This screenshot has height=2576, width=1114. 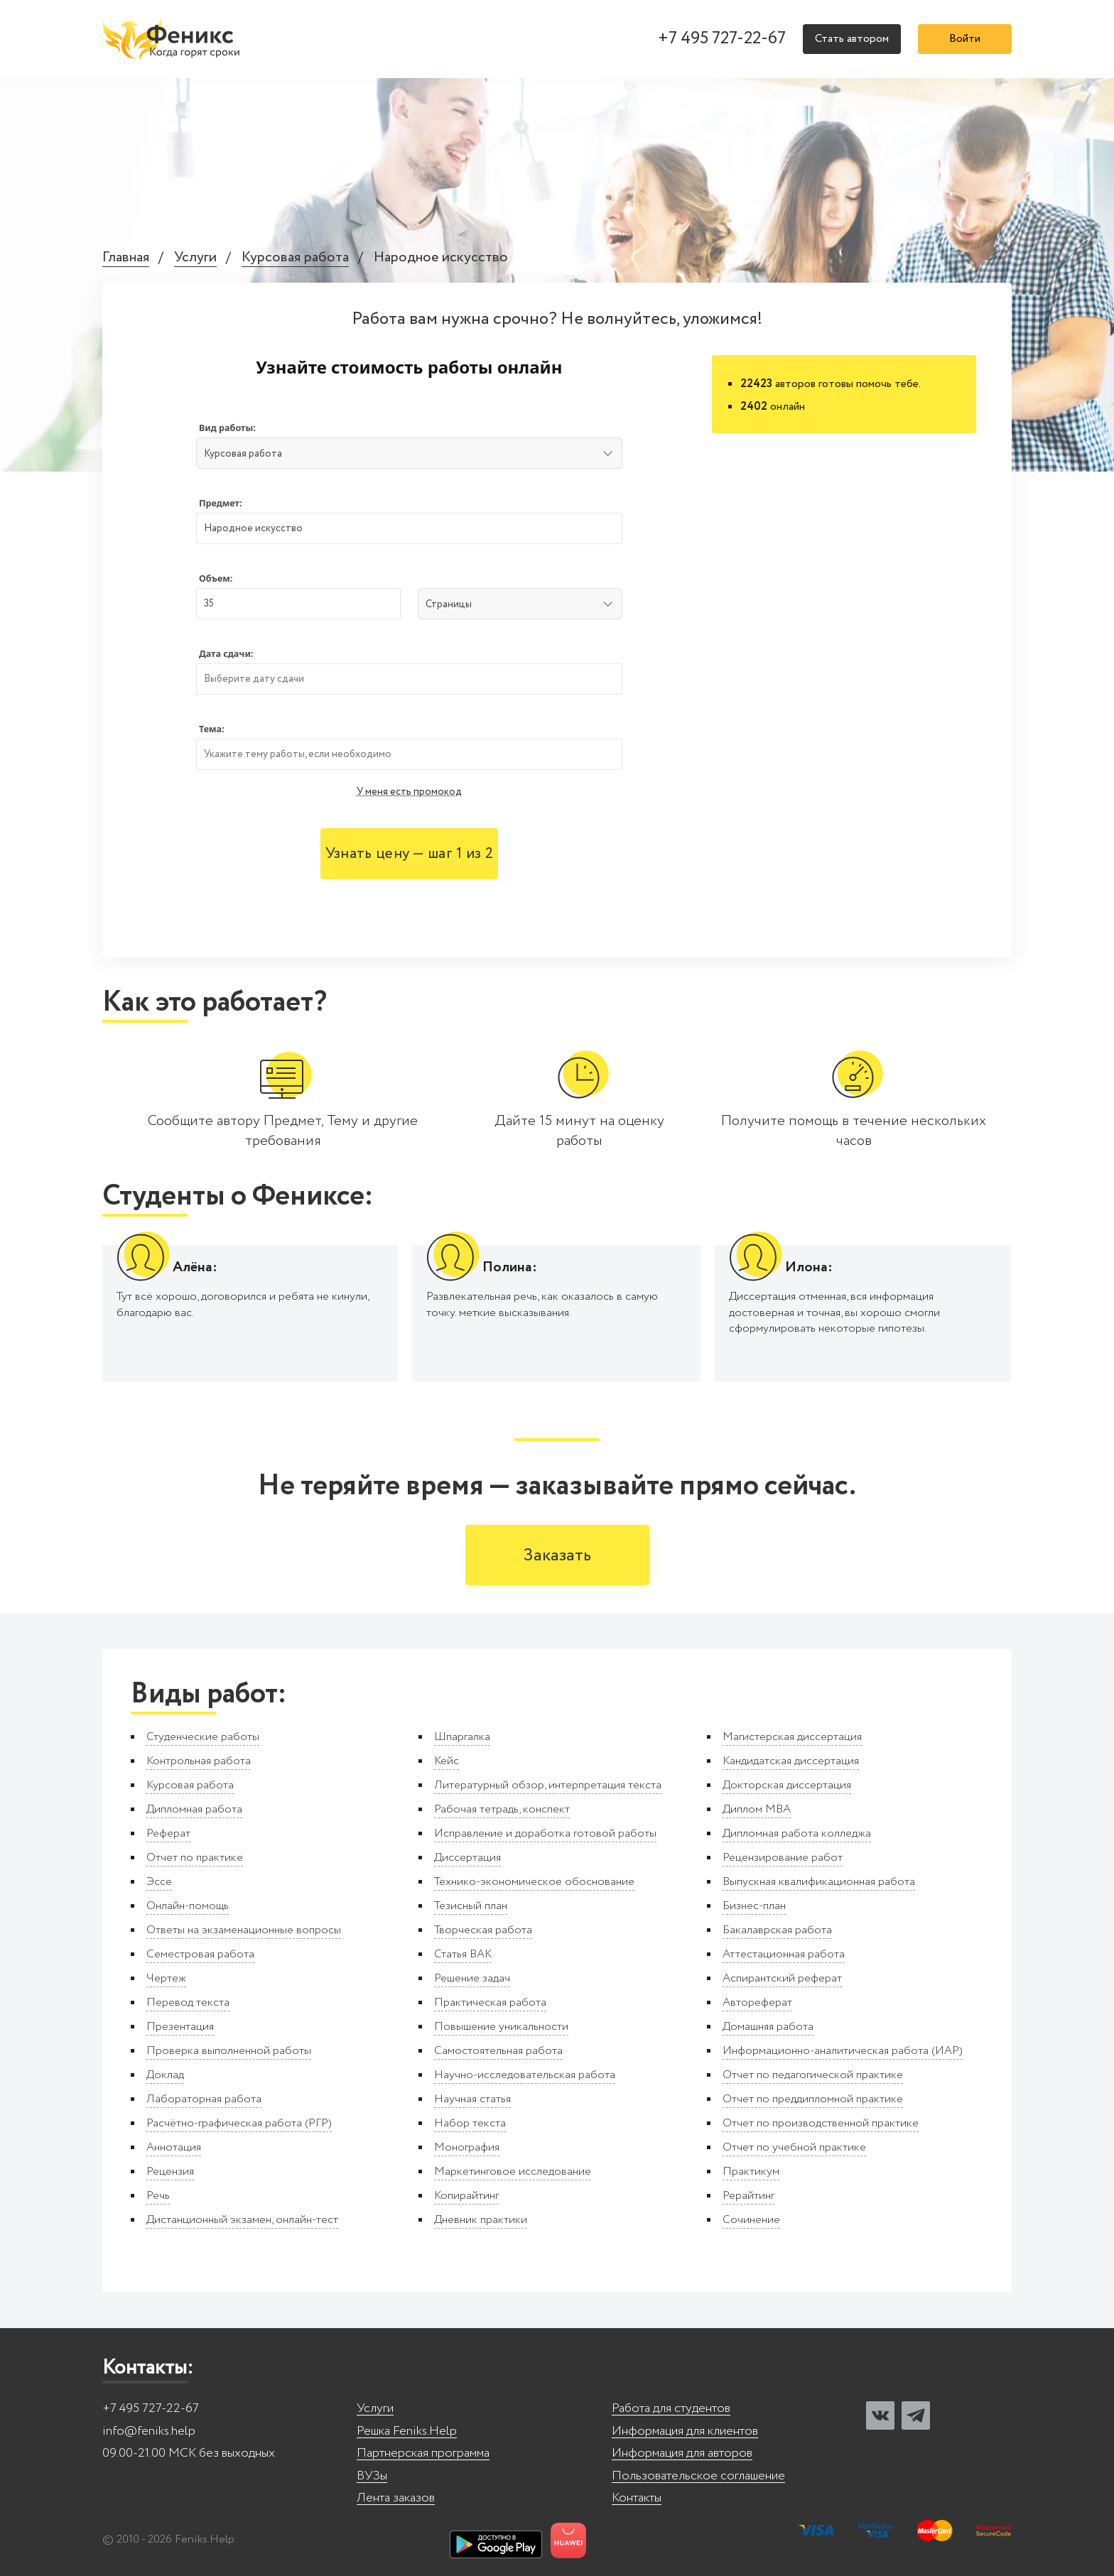 I want to click on Пользовательское соглашение, so click(x=698, y=2476).